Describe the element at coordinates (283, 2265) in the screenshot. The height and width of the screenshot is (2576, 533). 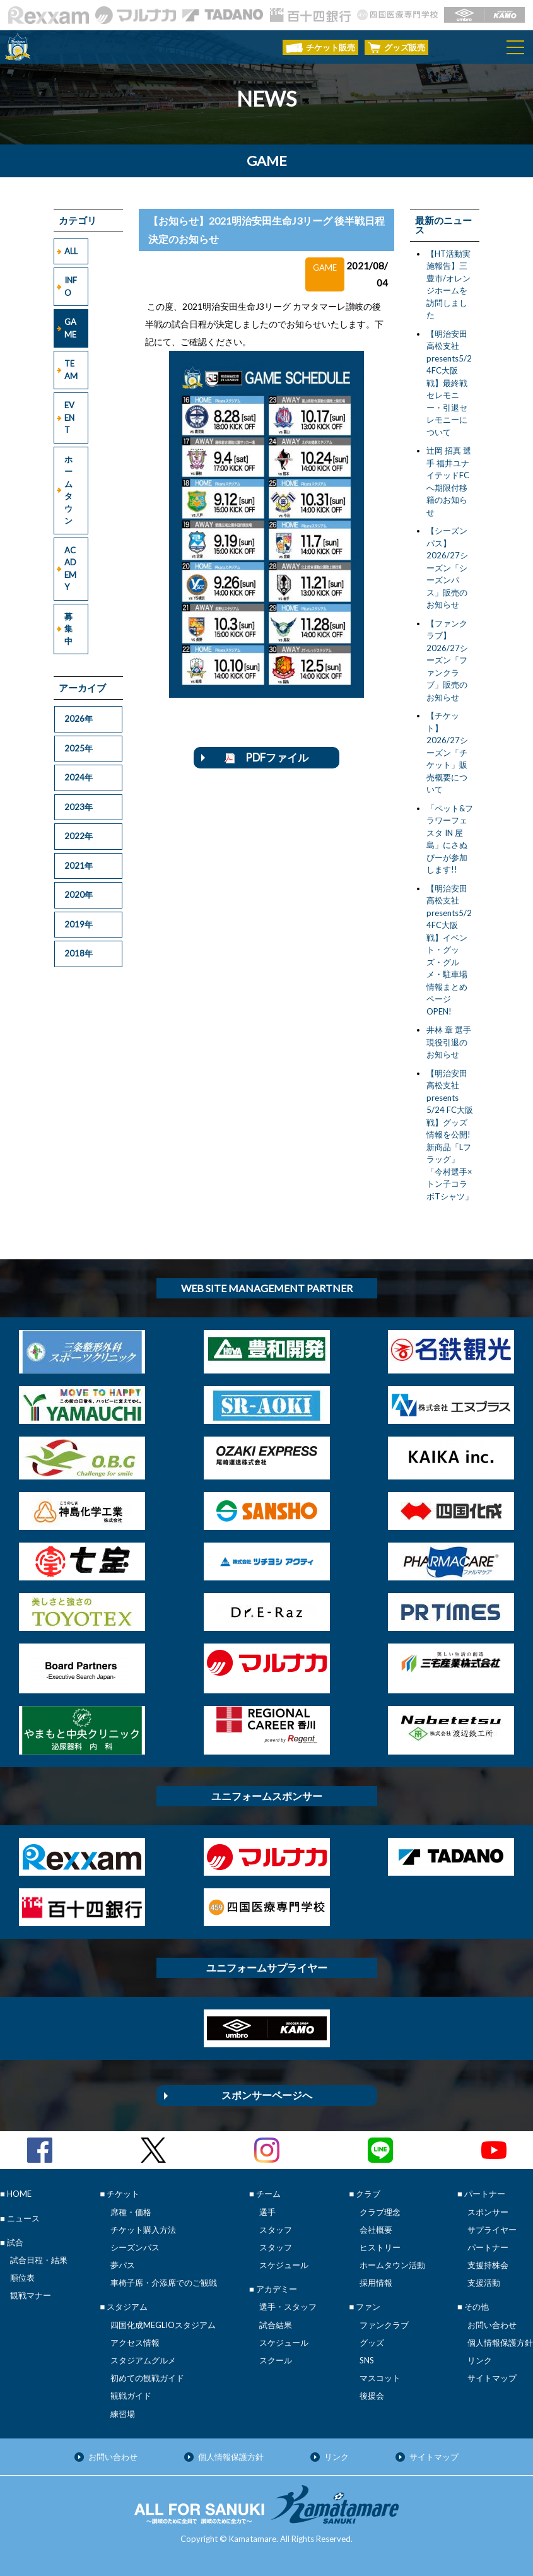
I see `スケジュール` at that location.